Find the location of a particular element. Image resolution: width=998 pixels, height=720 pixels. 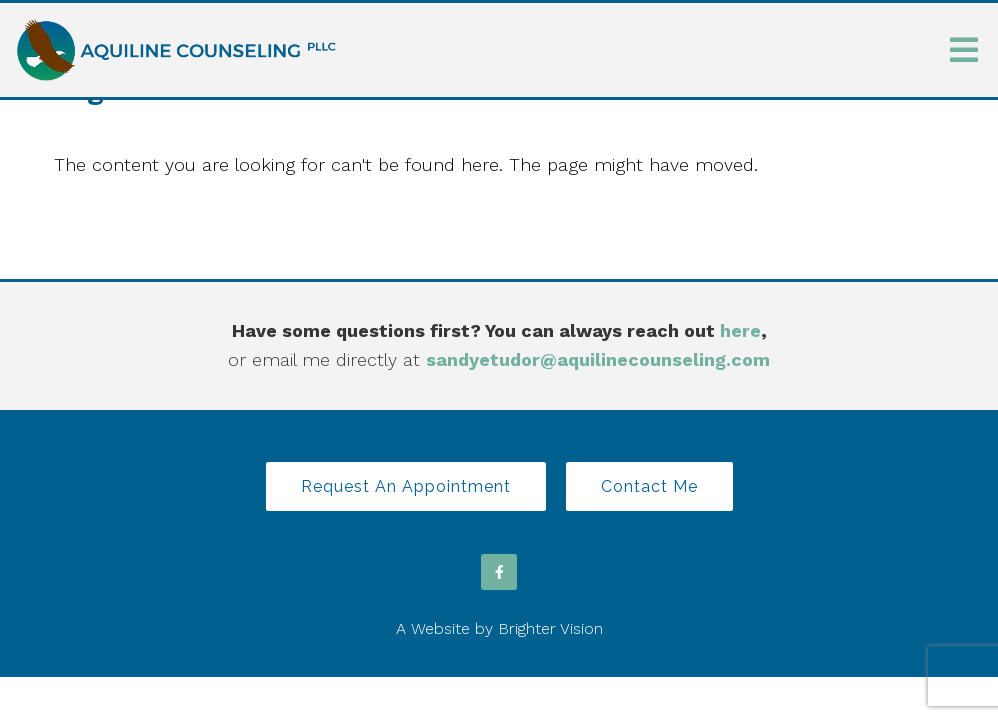

Contact Me is located at coordinates (649, 486).